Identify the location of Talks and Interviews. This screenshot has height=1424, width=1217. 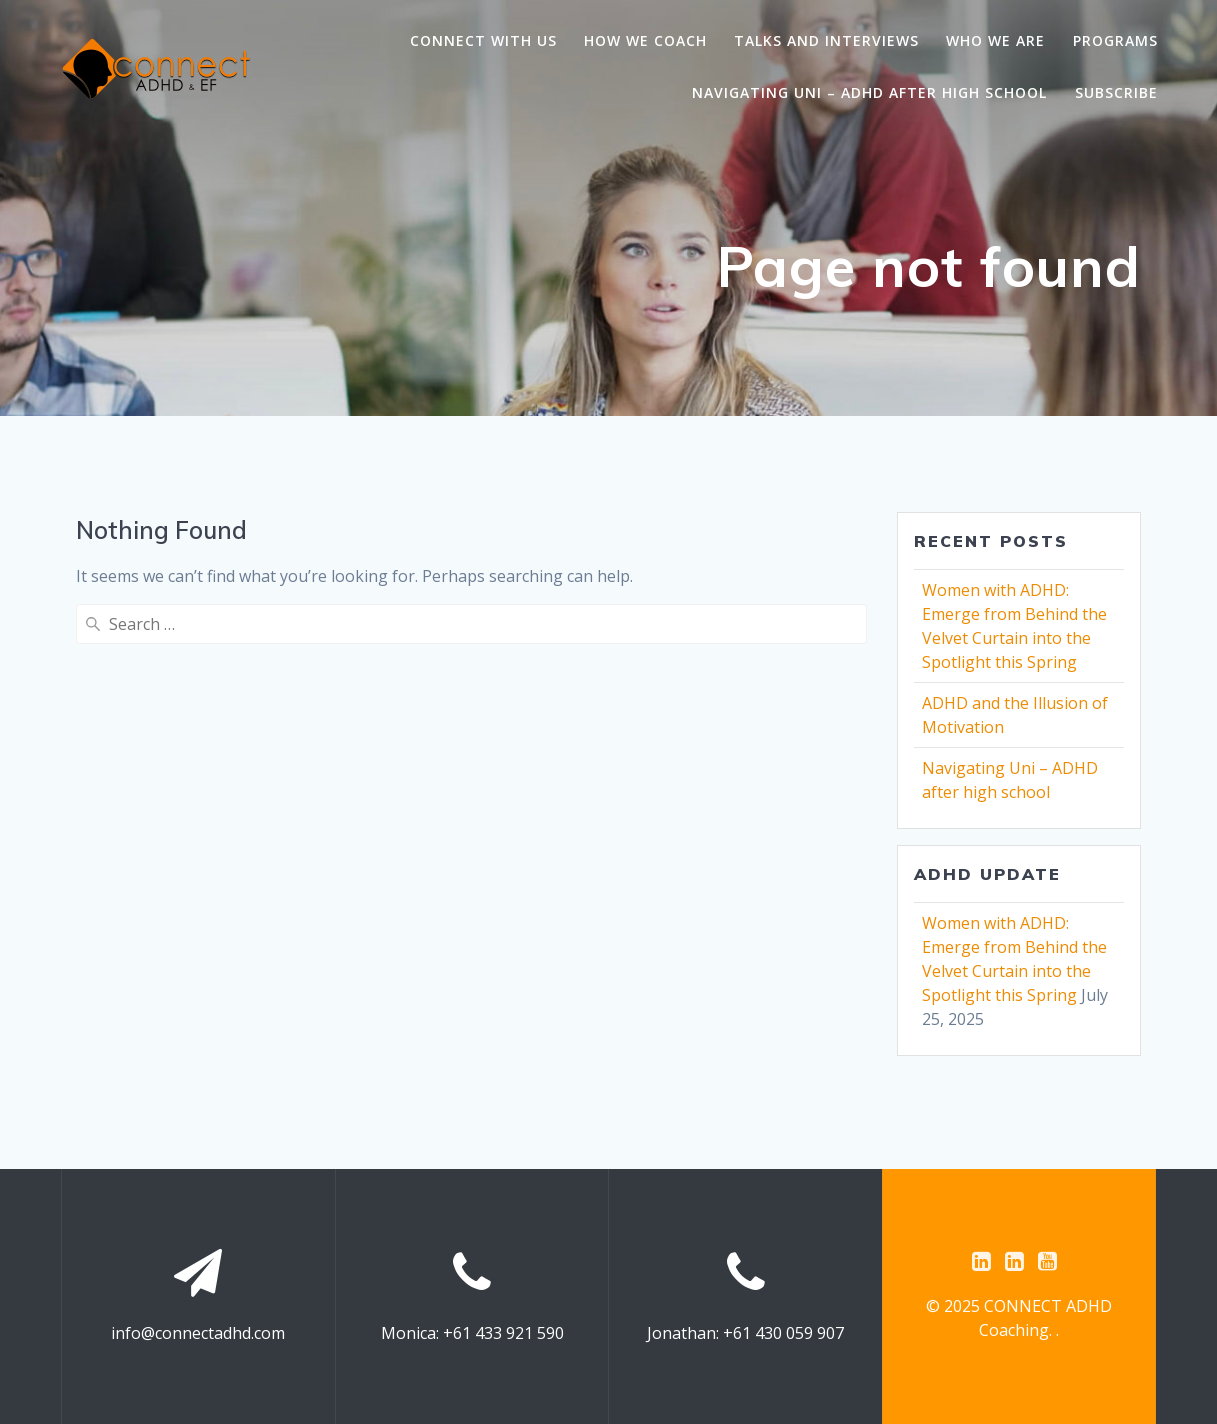
(826, 40).